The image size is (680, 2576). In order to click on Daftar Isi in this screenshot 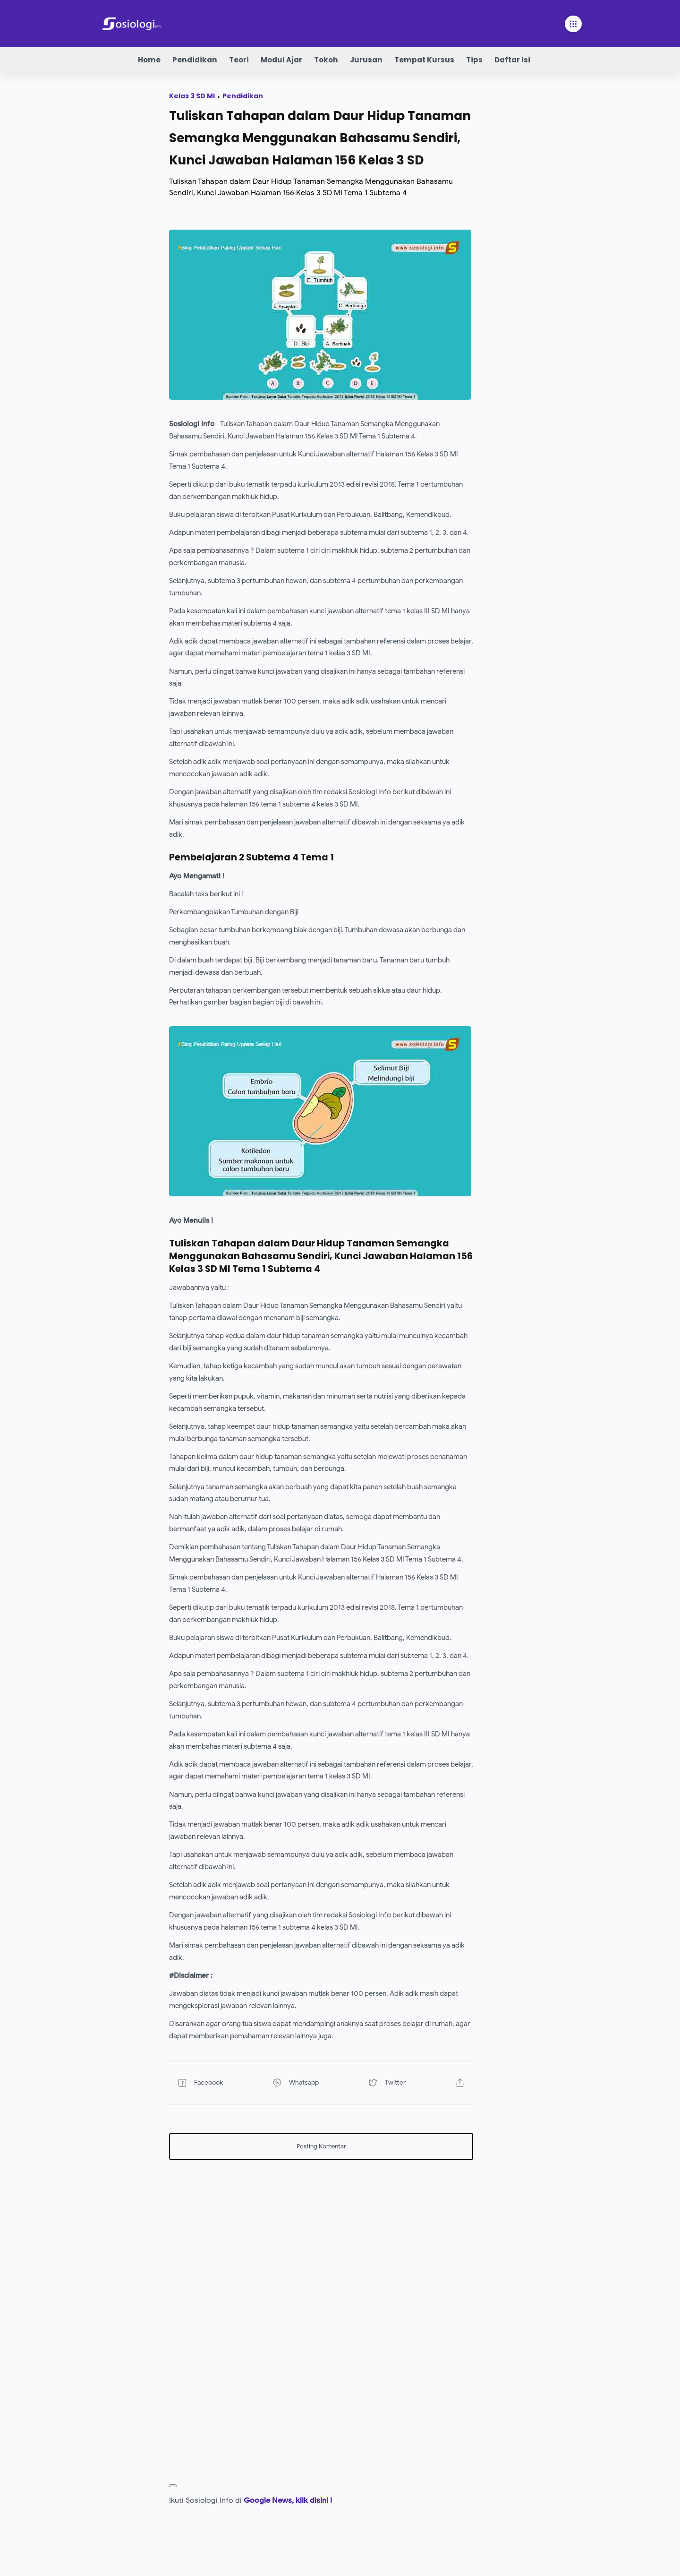, I will do `click(512, 60)`.